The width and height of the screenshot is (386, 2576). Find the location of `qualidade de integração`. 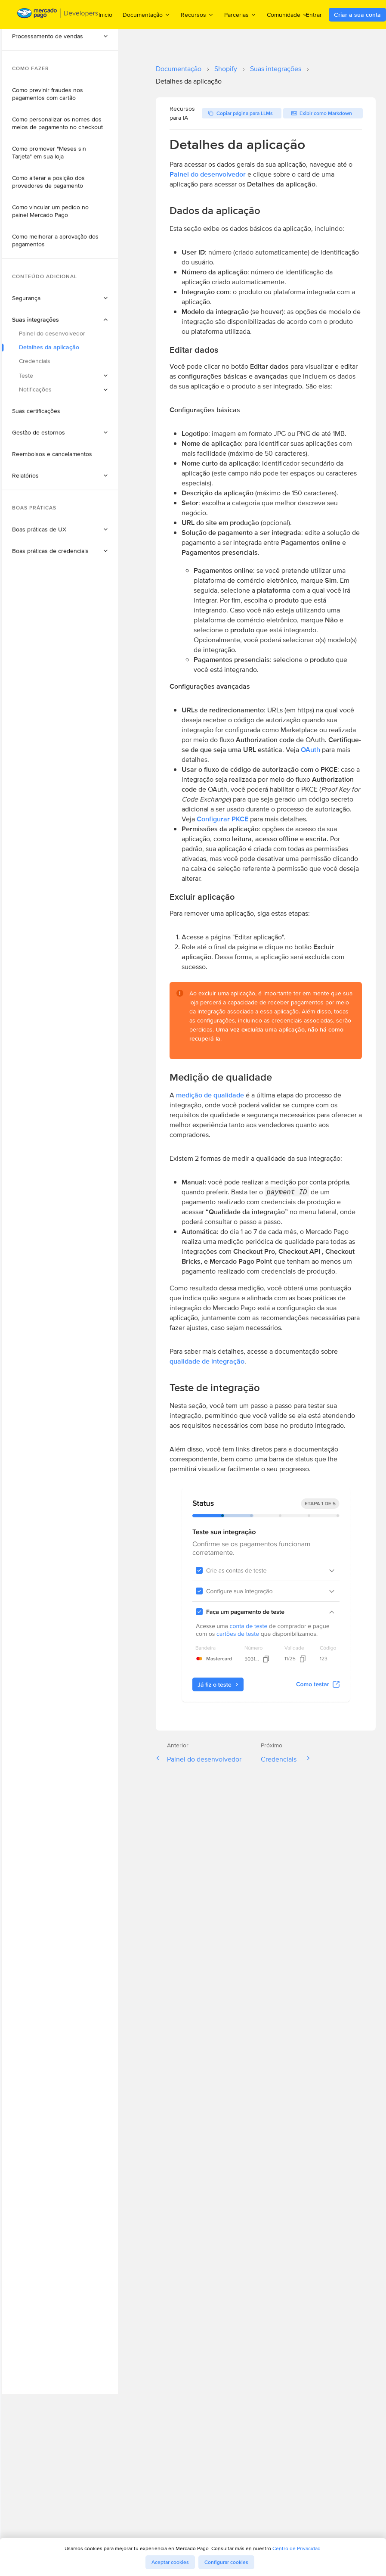

qualidade de integração is located at coordinates (207, 1361).